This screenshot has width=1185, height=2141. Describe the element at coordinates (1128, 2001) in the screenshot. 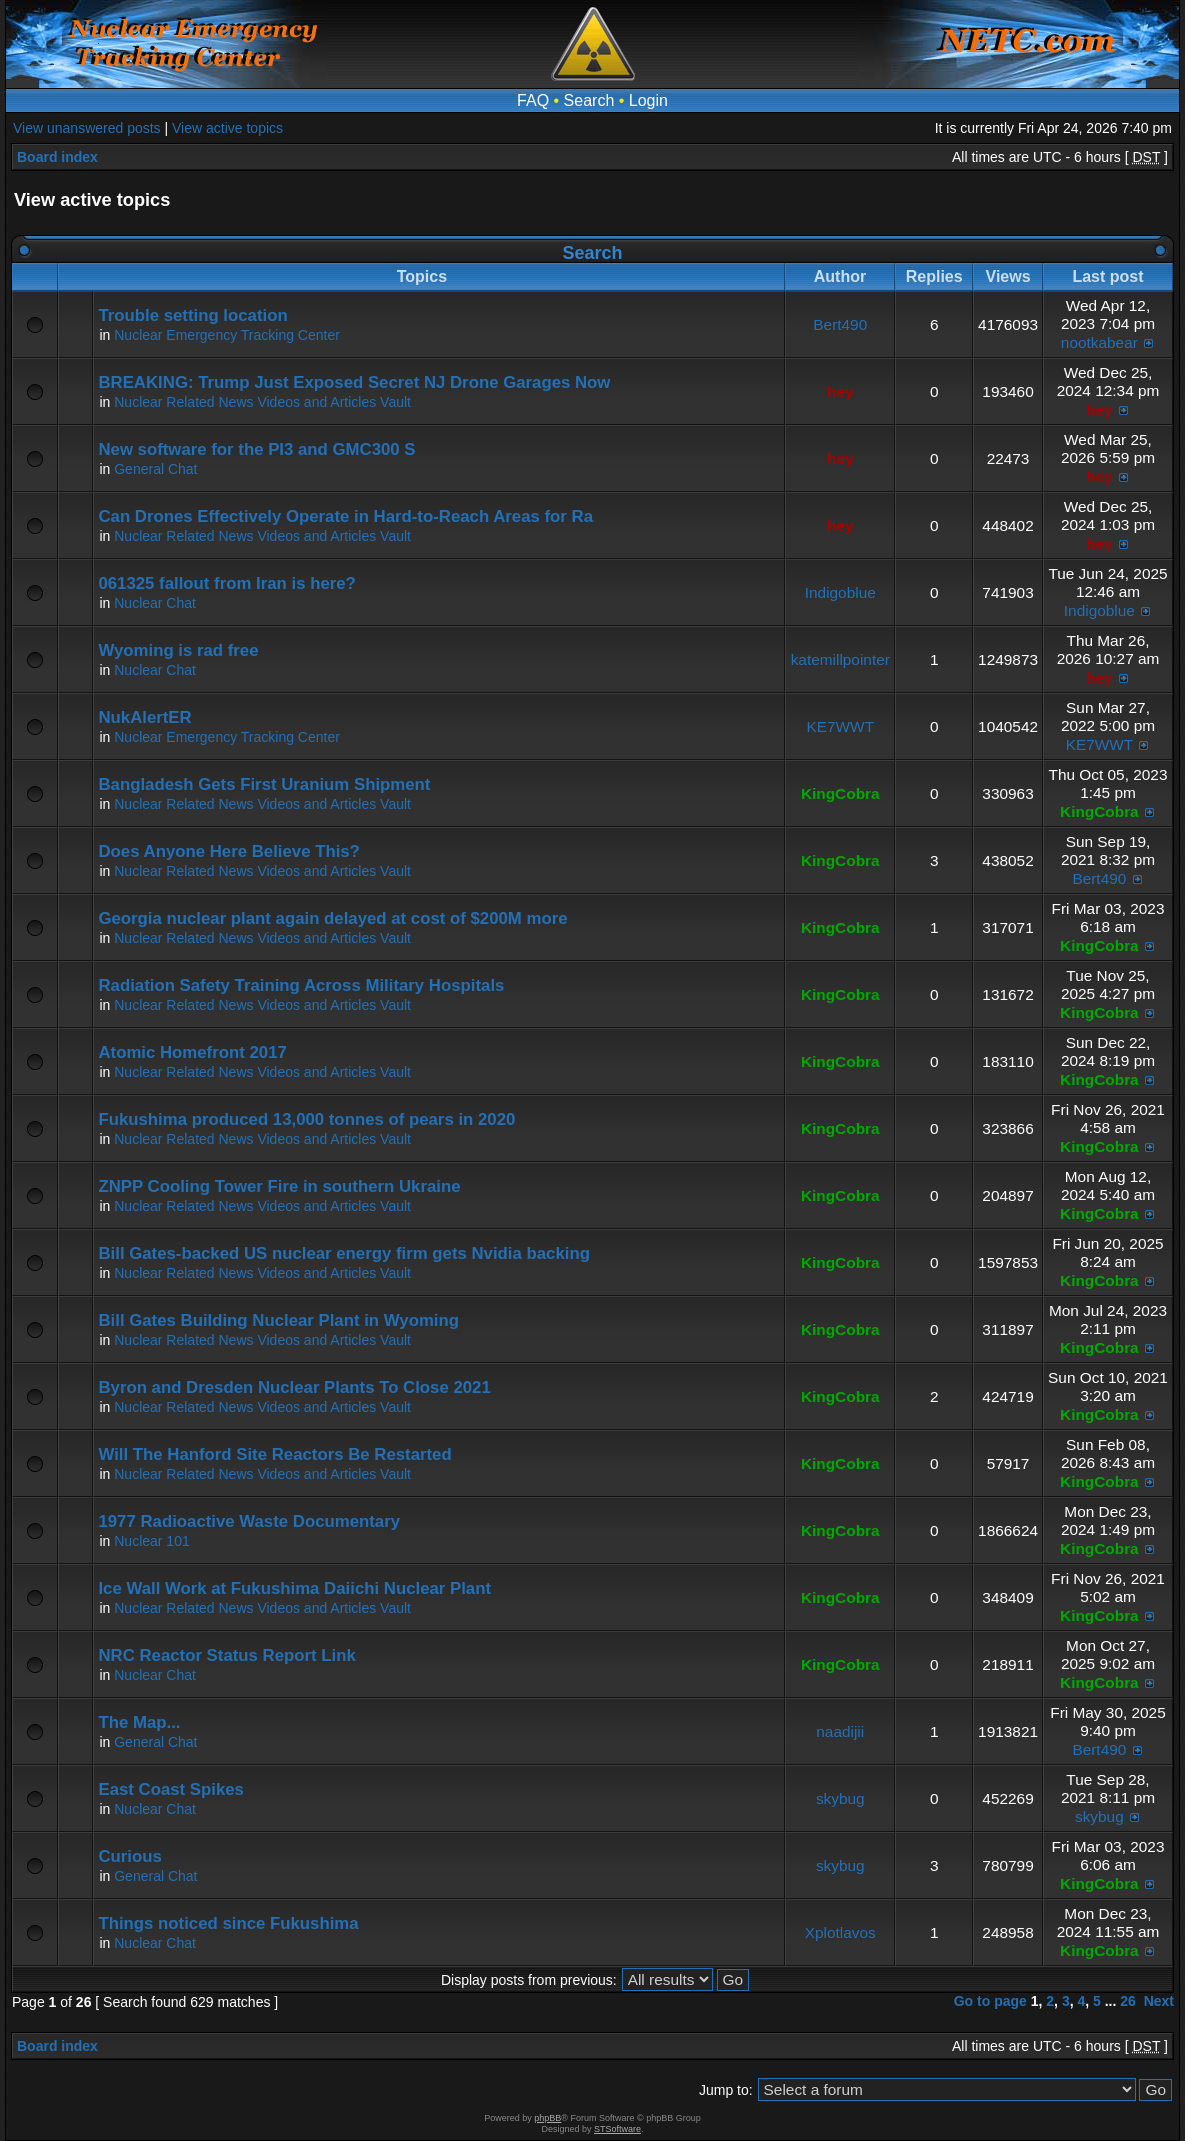

I see `26` at that location.